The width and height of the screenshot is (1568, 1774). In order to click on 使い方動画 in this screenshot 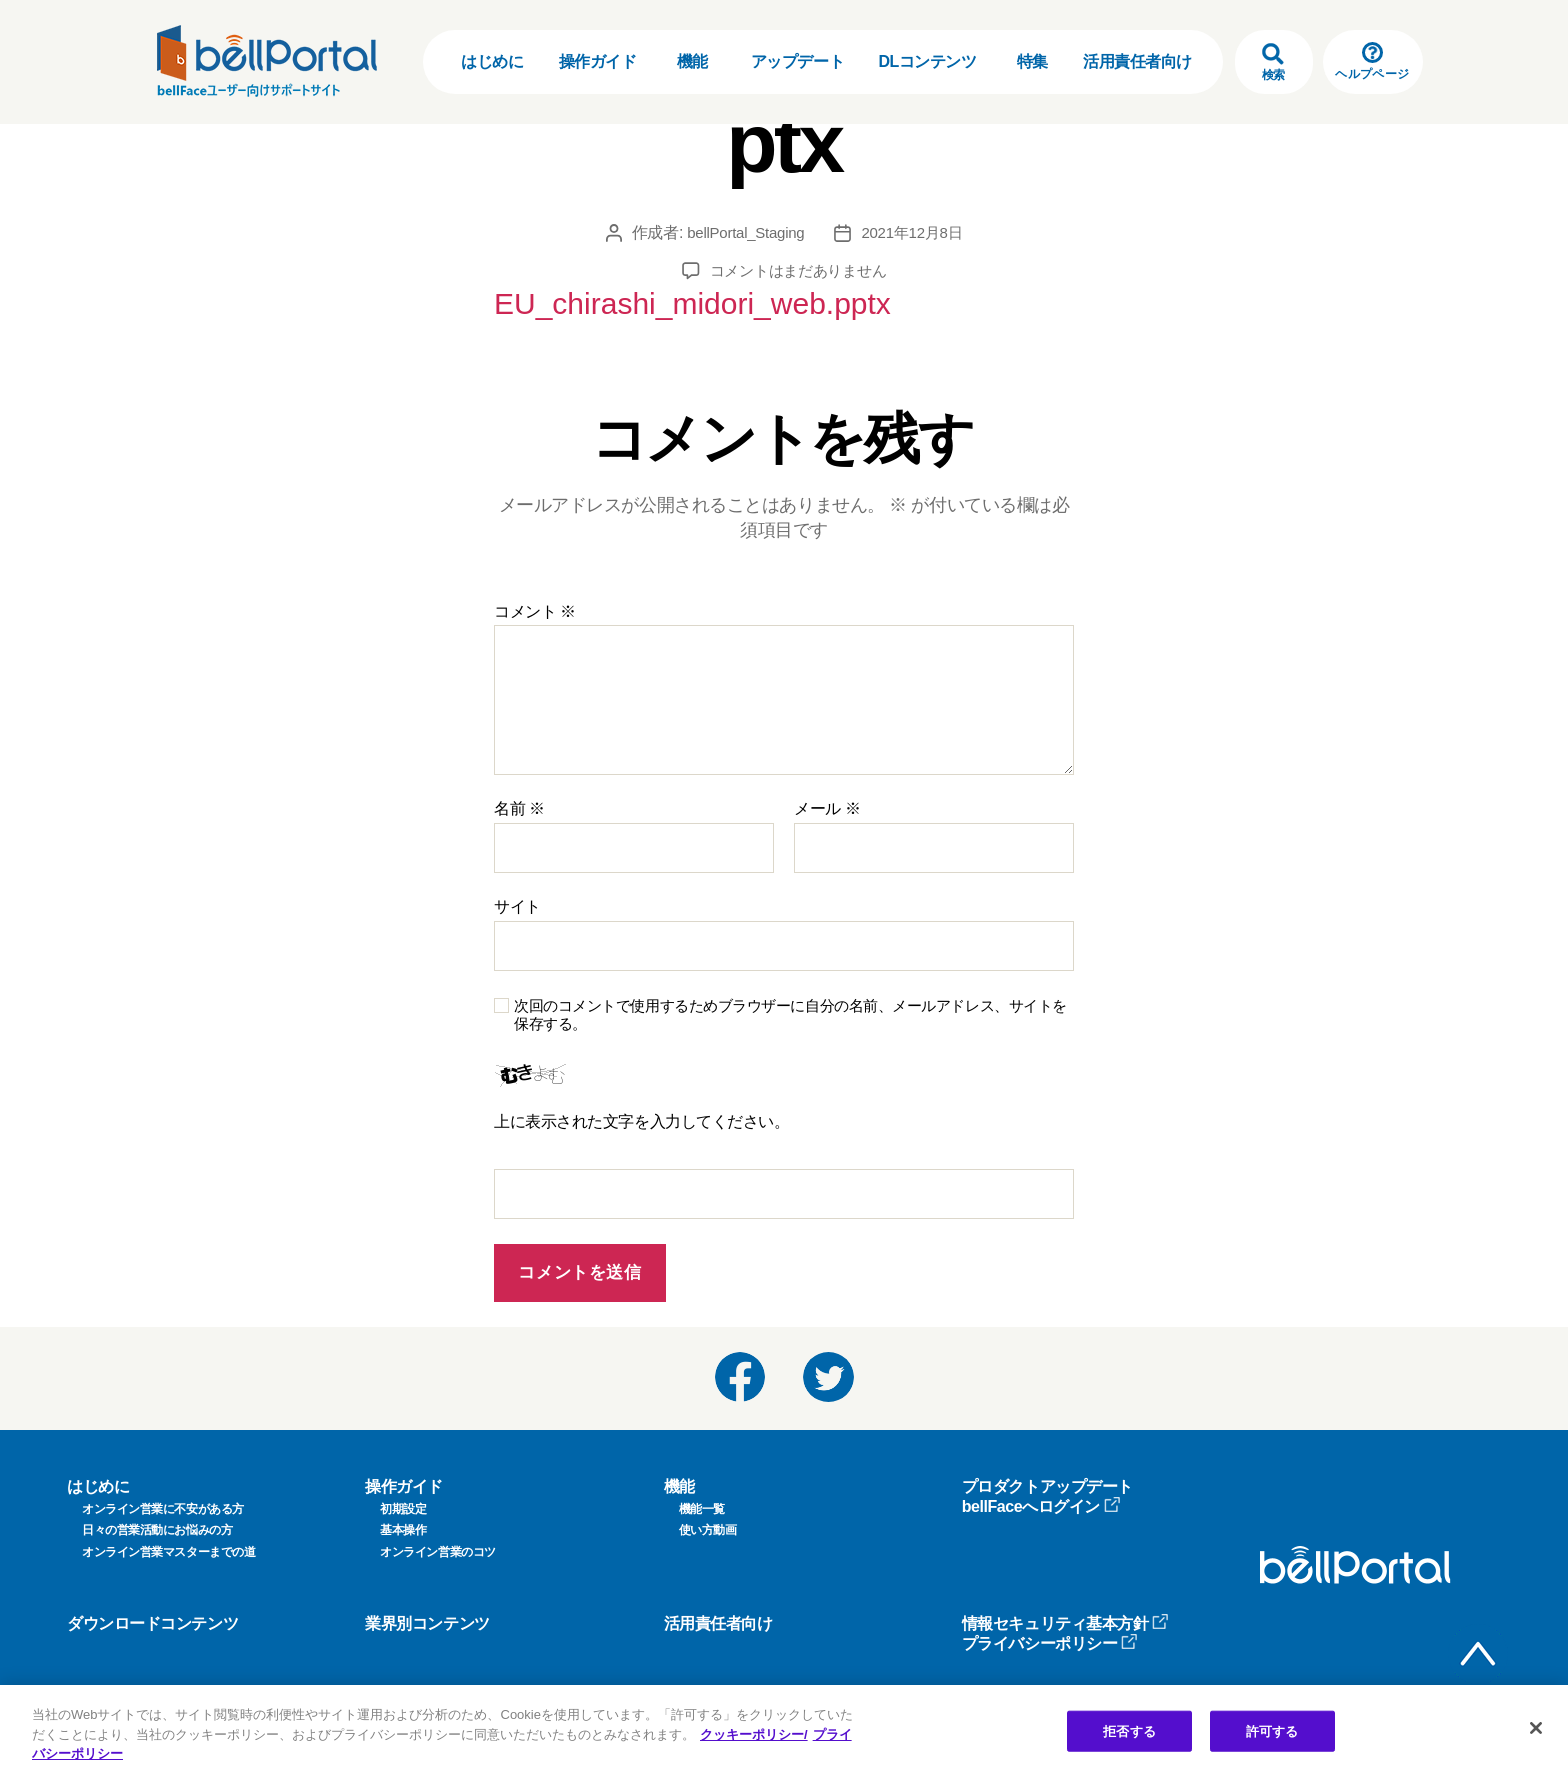, I will do `click(708, 1519)`.